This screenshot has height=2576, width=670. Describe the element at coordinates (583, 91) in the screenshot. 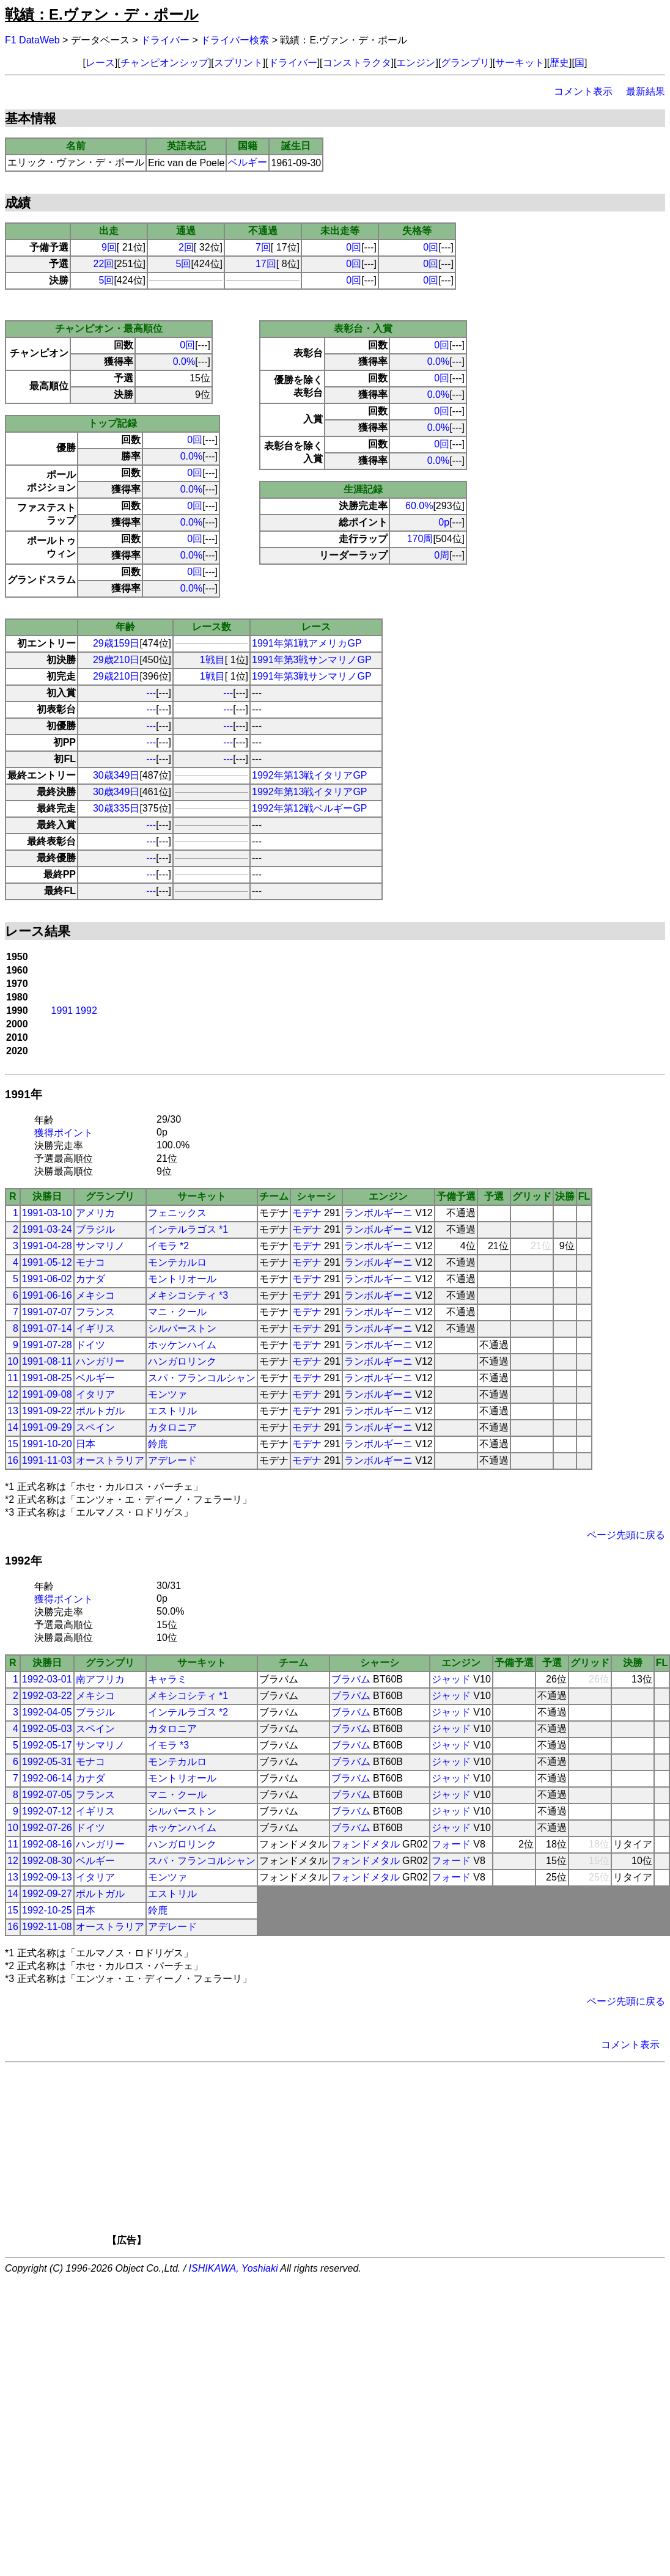

I see `コメント表示` at that location.